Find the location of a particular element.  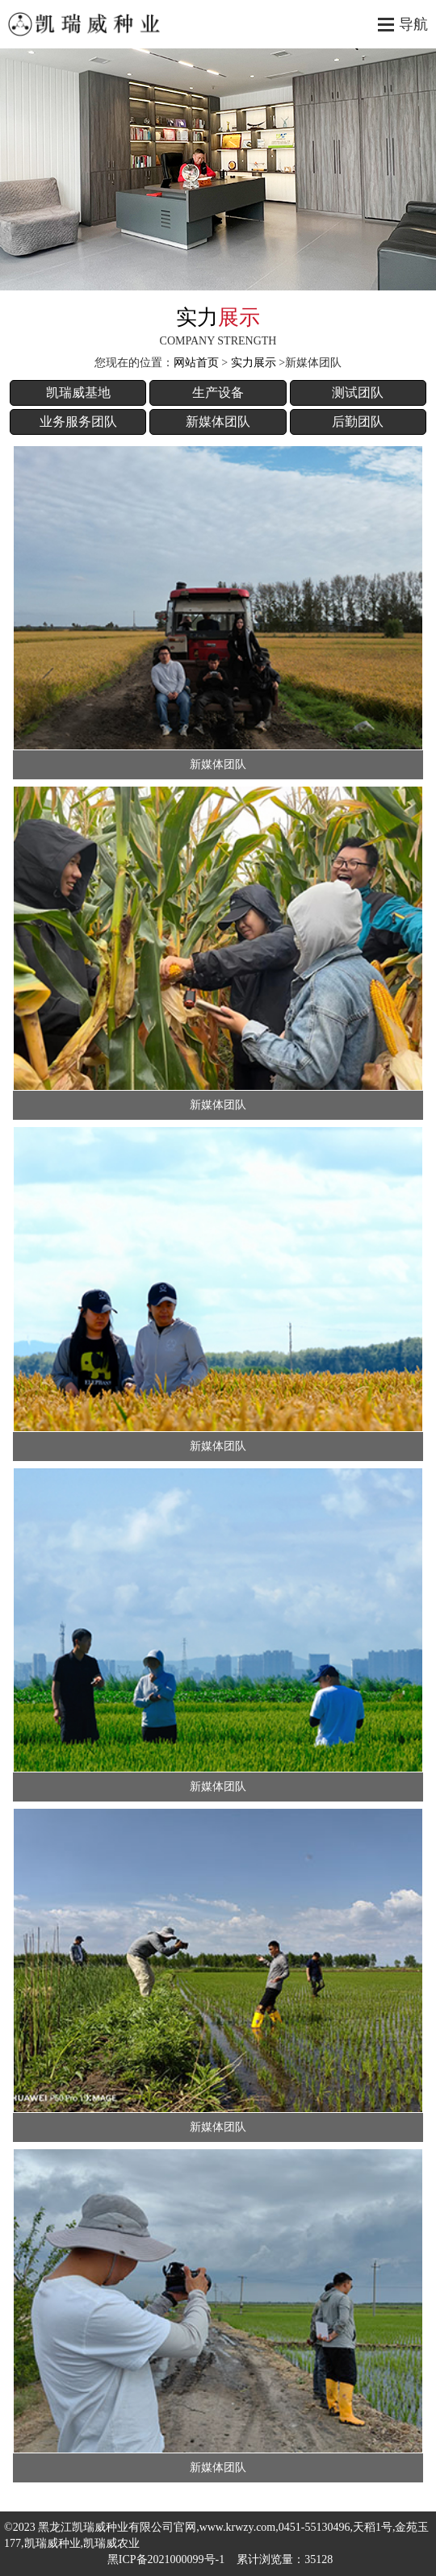

黑ICP备2021000099号-1 is located at coordinates (165, 2559).